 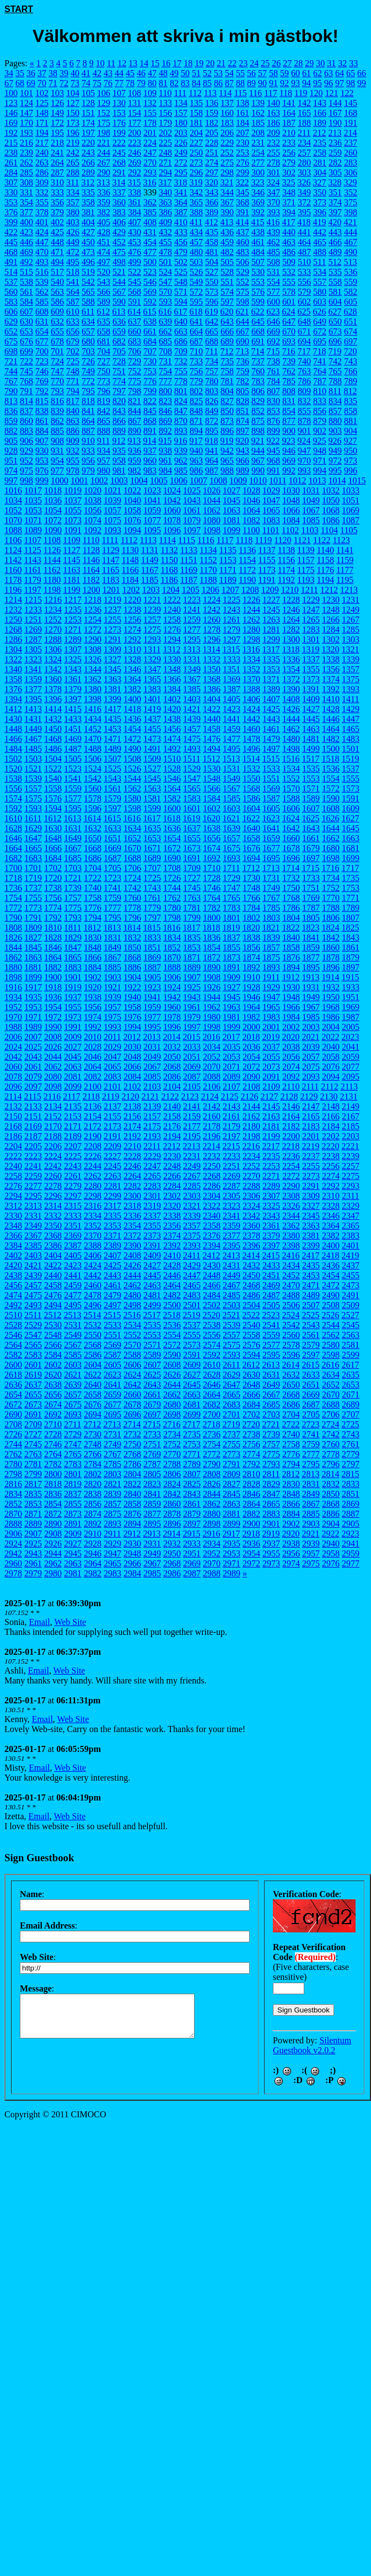 What do you see at coordinates (271, 967) in the screenshot?
I see `1893` at bounding box center [271, 967].